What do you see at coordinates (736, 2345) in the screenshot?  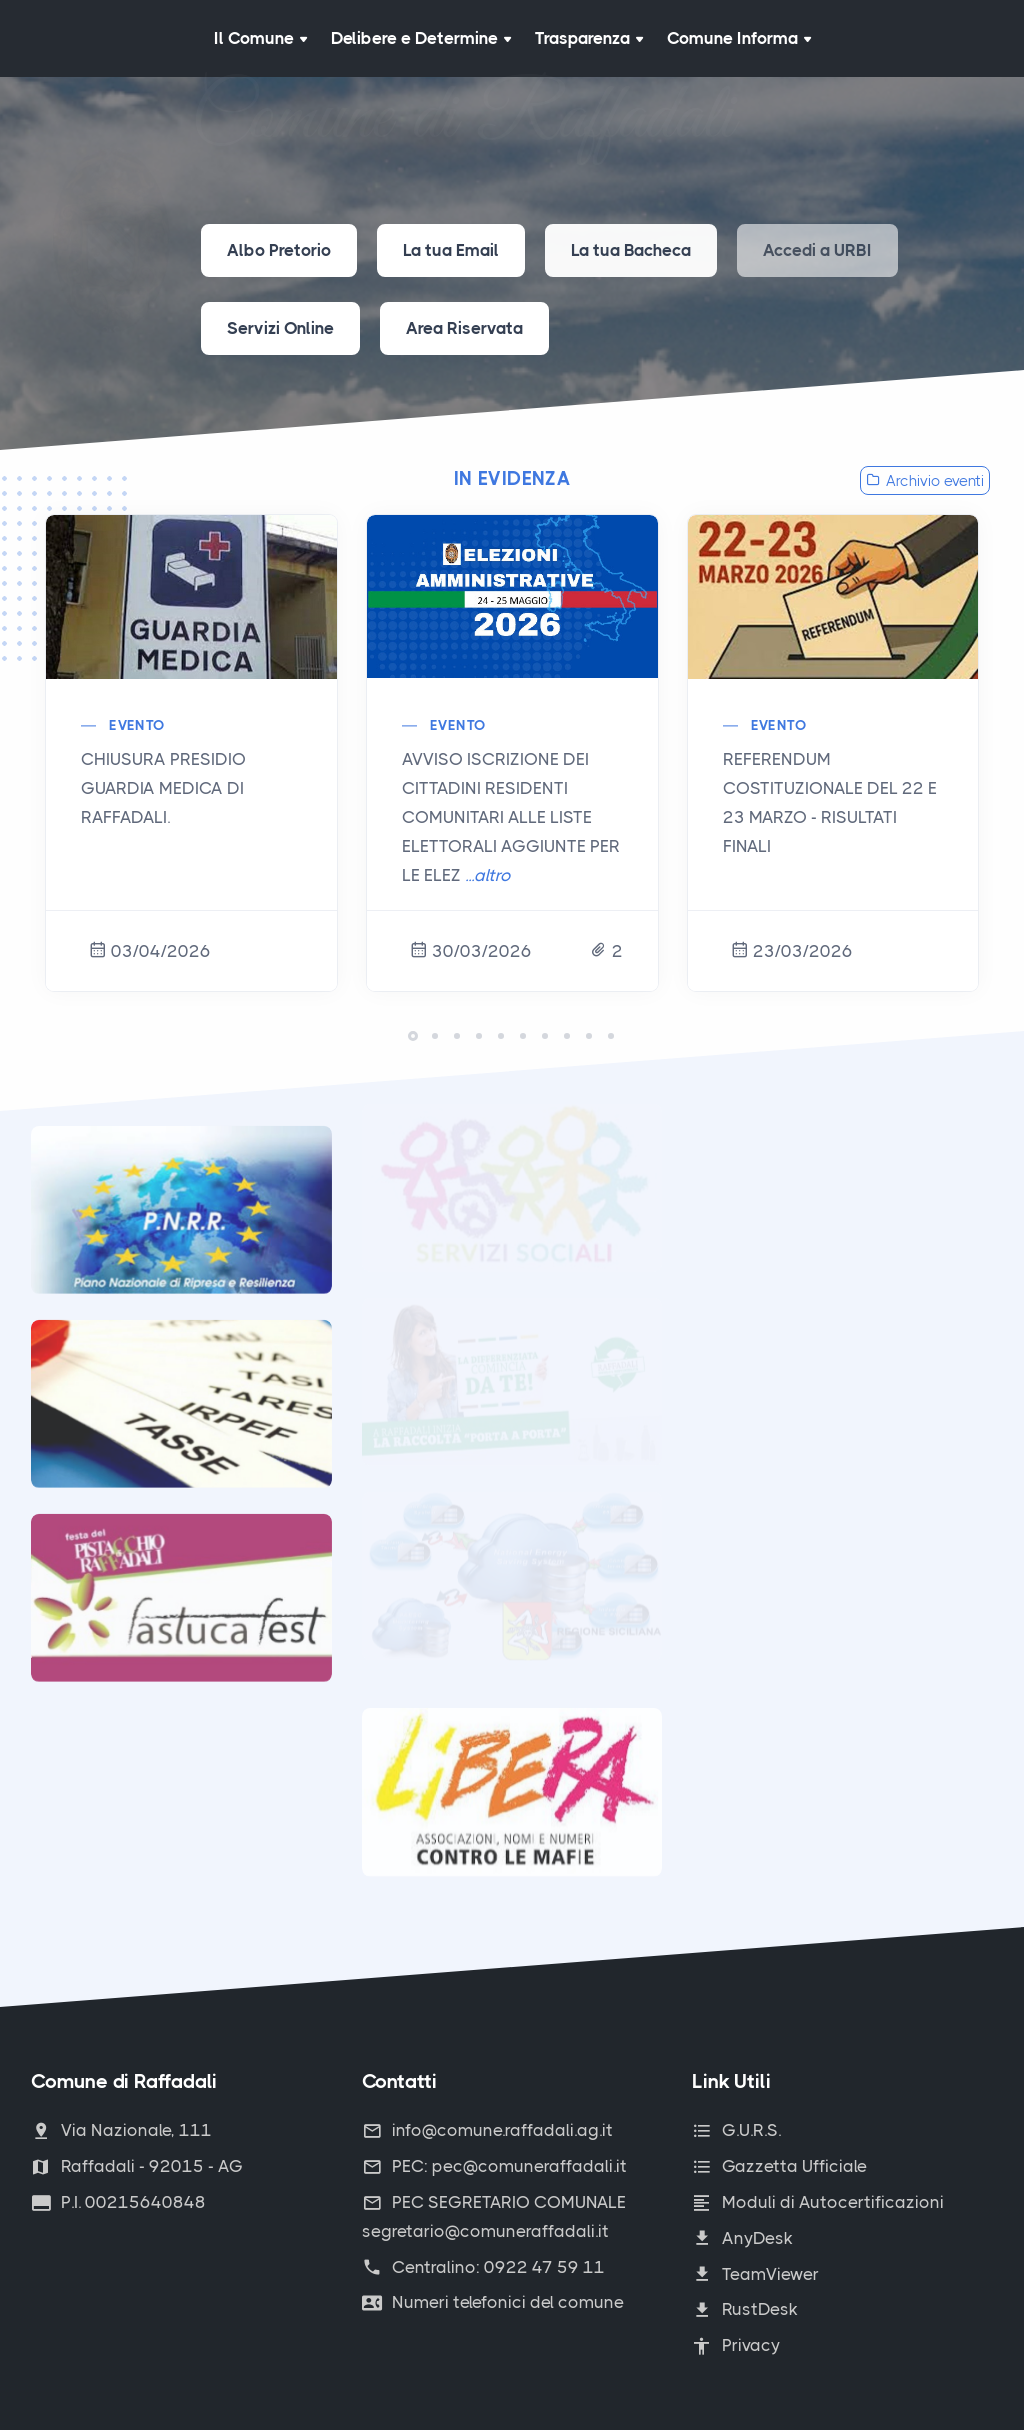 I see `Privacy` at bounding box center [736, 2345].